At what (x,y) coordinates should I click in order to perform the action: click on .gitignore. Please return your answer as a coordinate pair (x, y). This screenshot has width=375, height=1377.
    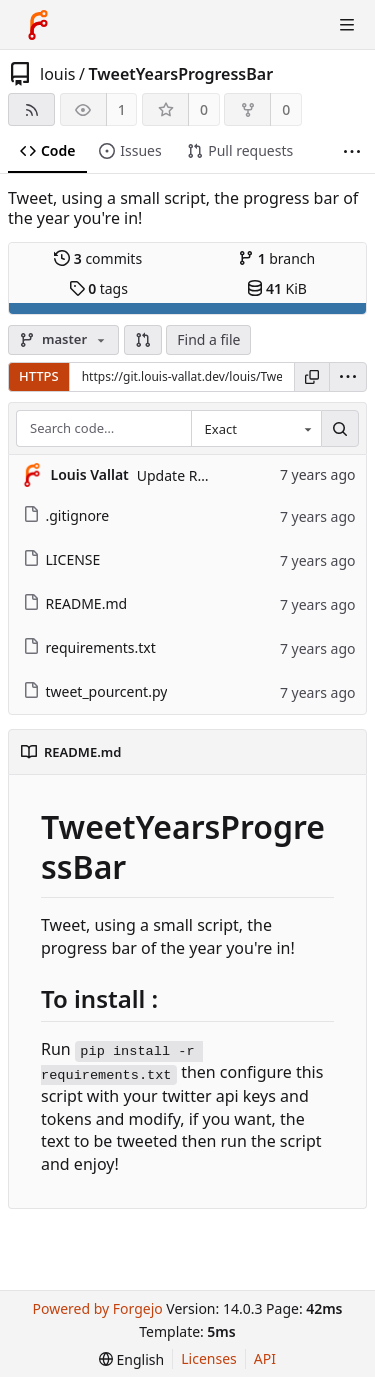
    Looking at the image, I should click on (66, 515).